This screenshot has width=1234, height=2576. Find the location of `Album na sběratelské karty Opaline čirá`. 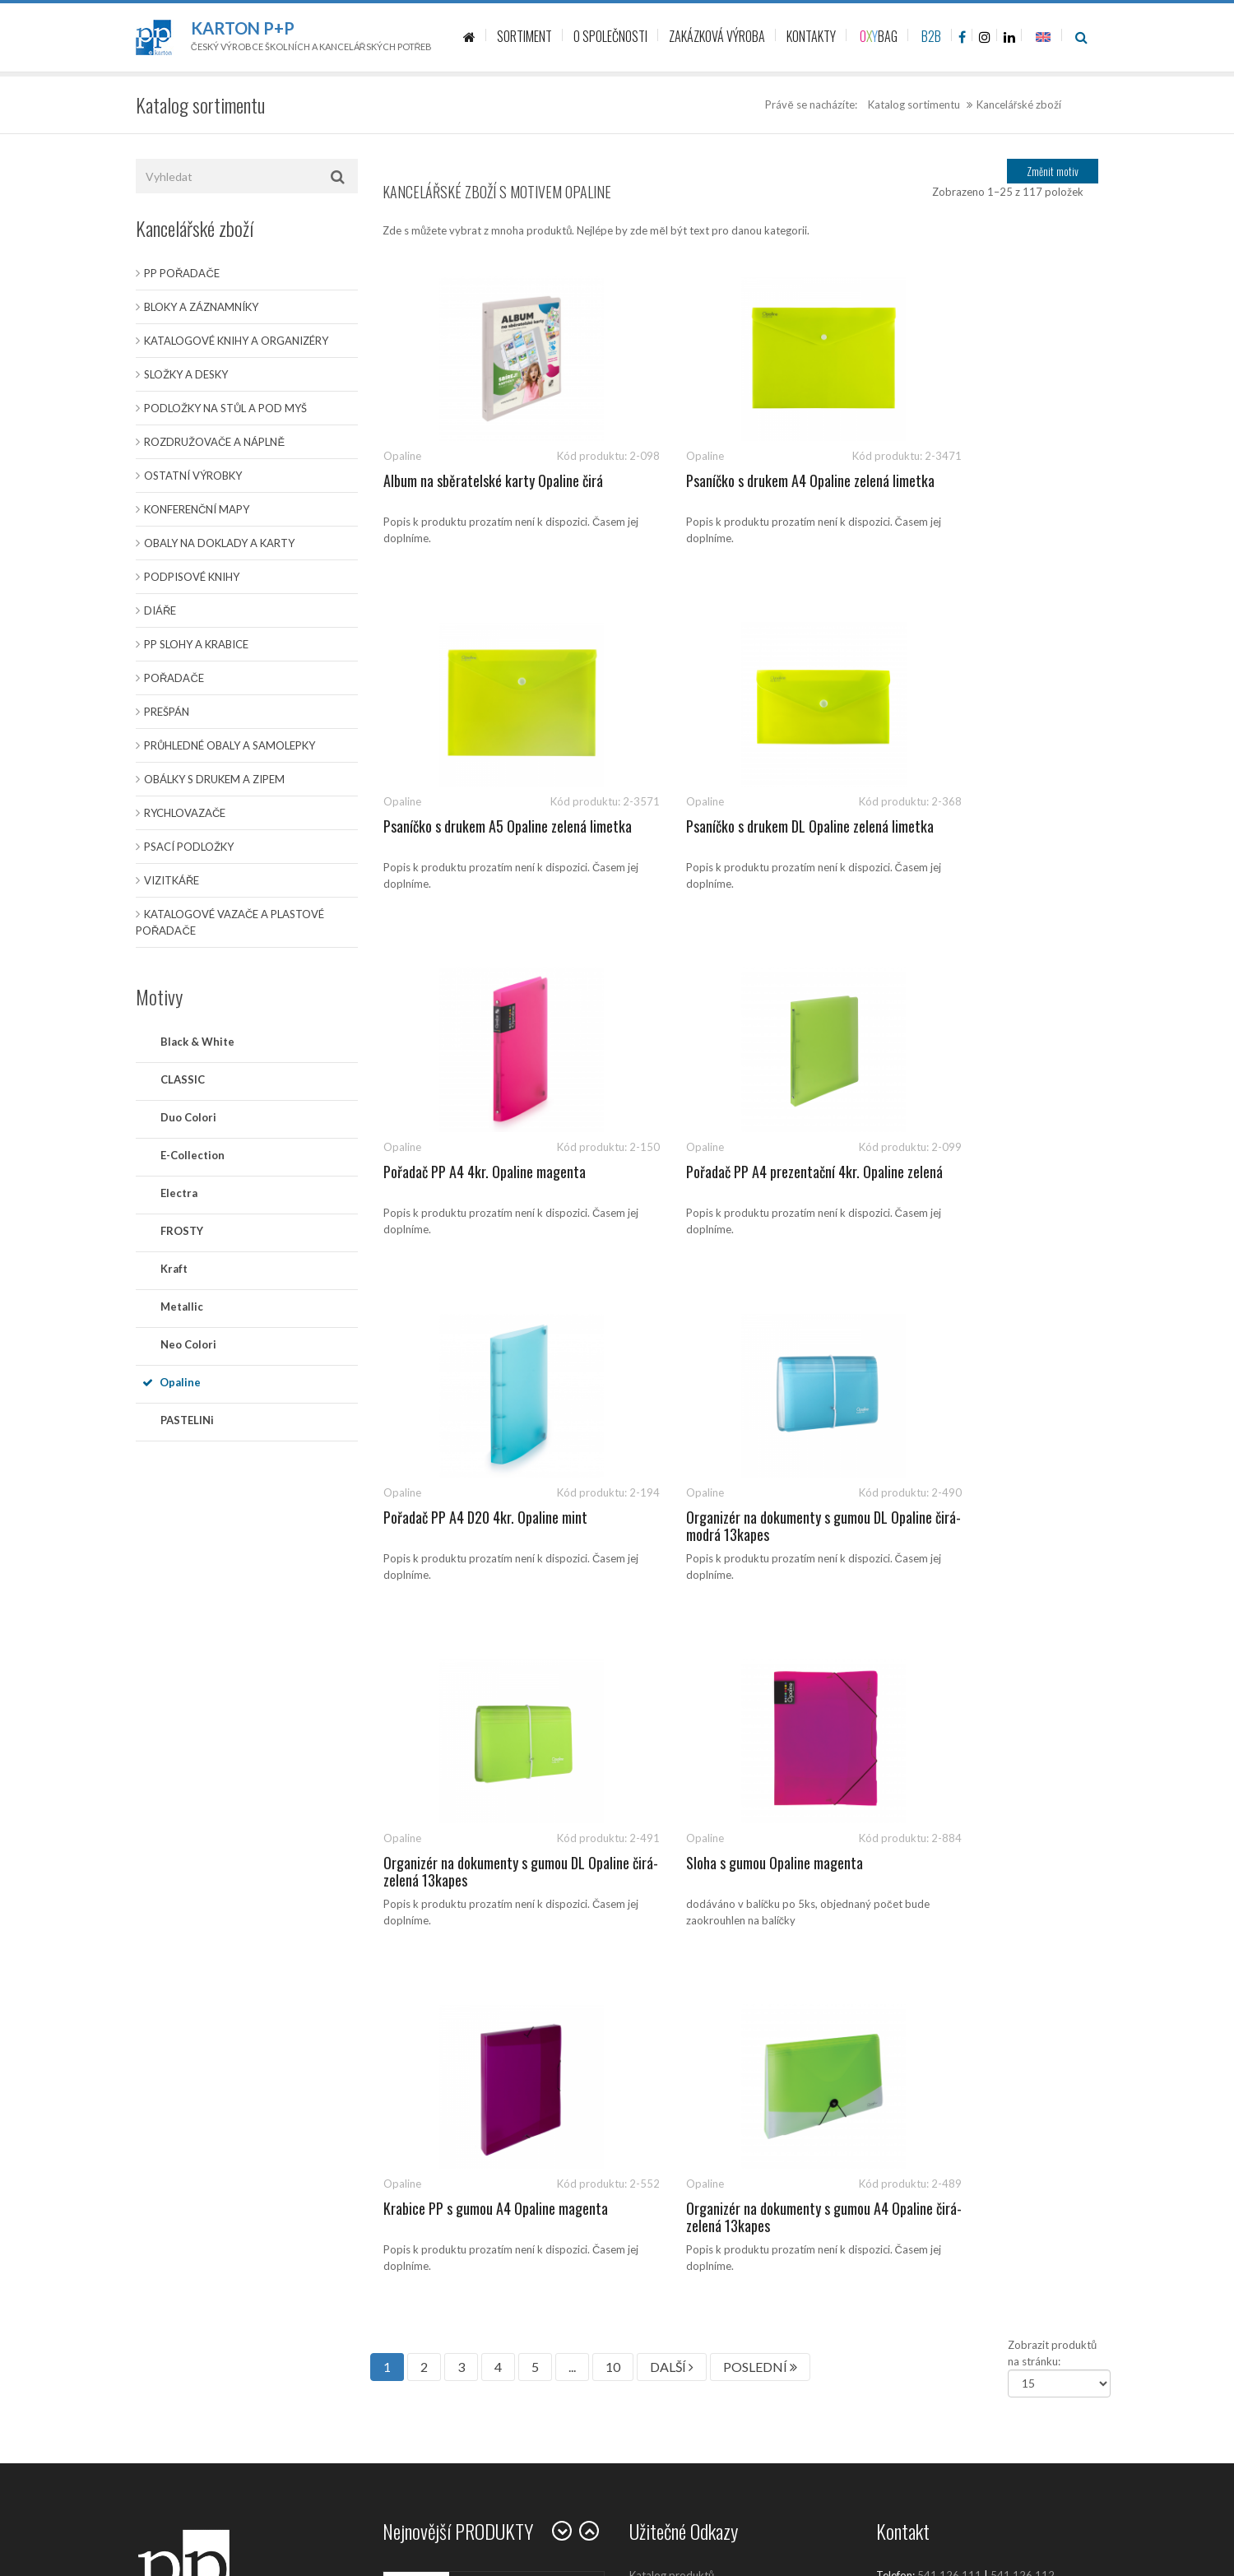

Album na sběratelské karty Opaline čirá is located at coordinates (493, 480).